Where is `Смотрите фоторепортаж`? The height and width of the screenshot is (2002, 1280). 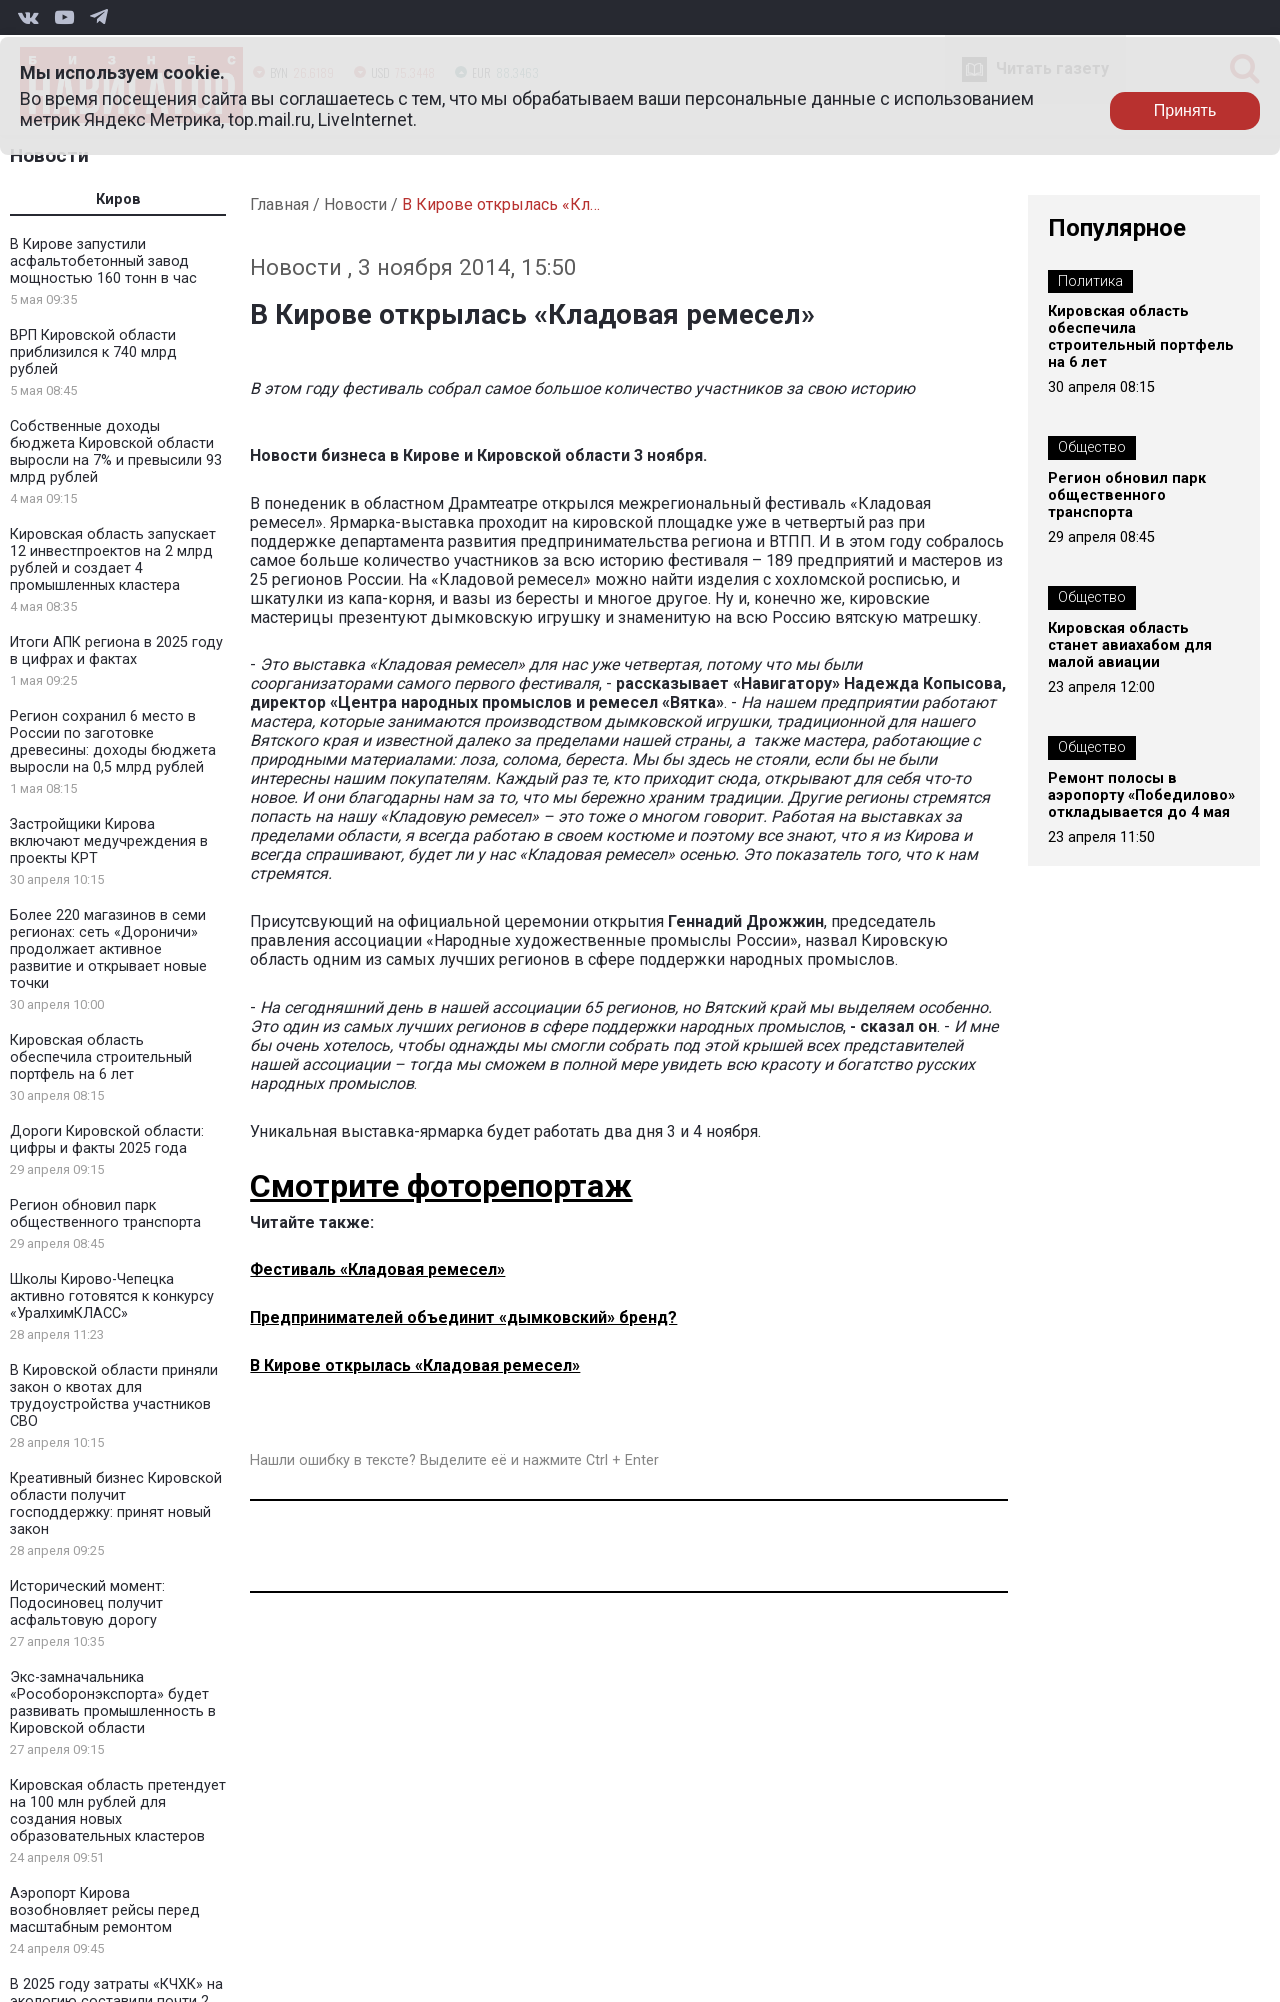 Смотрите фоторепортаж is located at coordinates (441, 1186).